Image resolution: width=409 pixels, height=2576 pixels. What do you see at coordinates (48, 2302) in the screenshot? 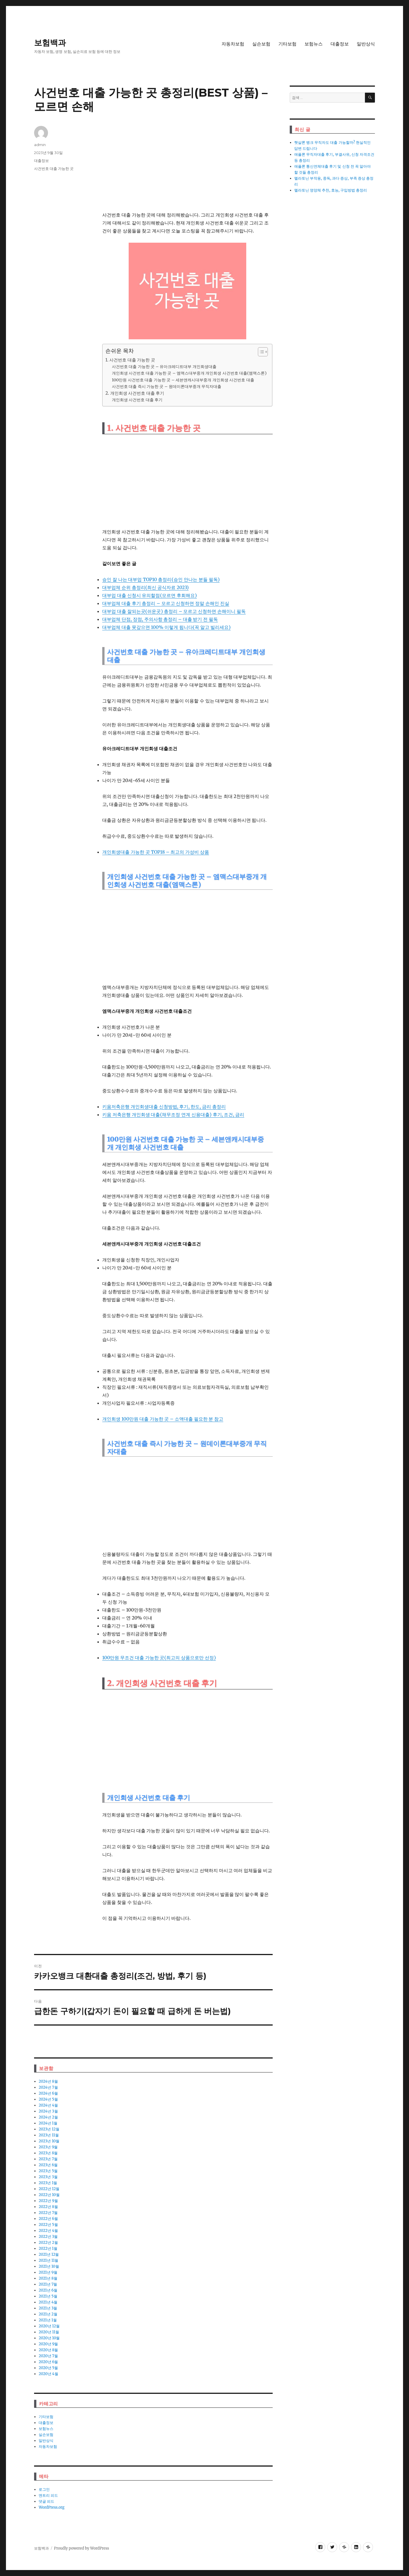
I see `2021년 4월` at bounding box center [48, 2302].